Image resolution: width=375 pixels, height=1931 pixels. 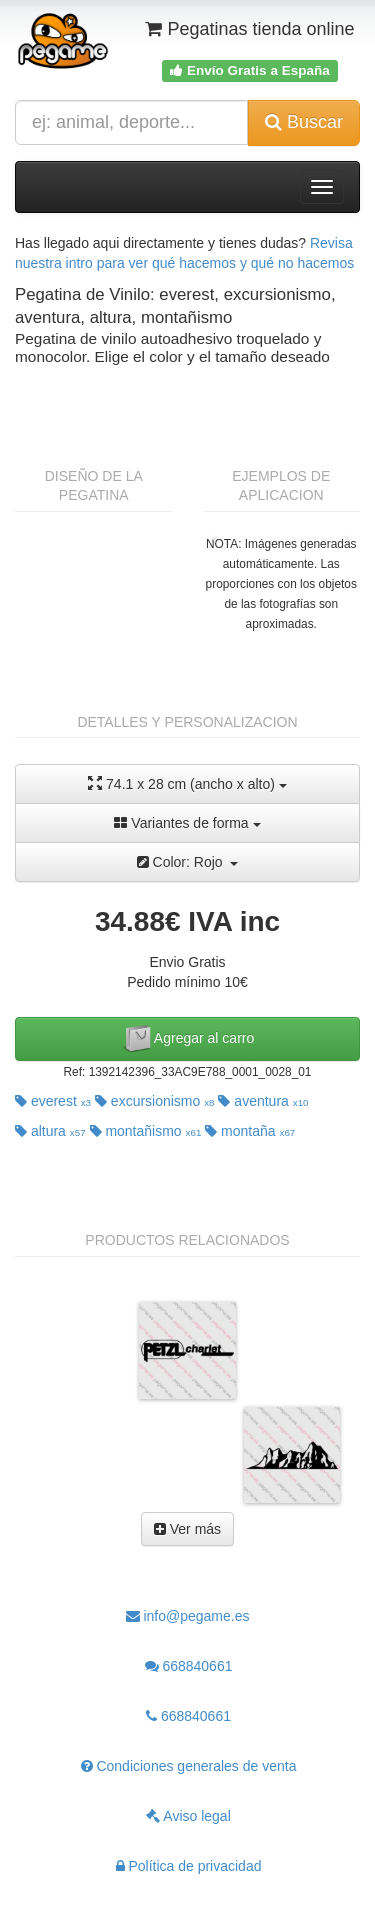 I want to click on excursionismo, so click(x=155, y=1101).